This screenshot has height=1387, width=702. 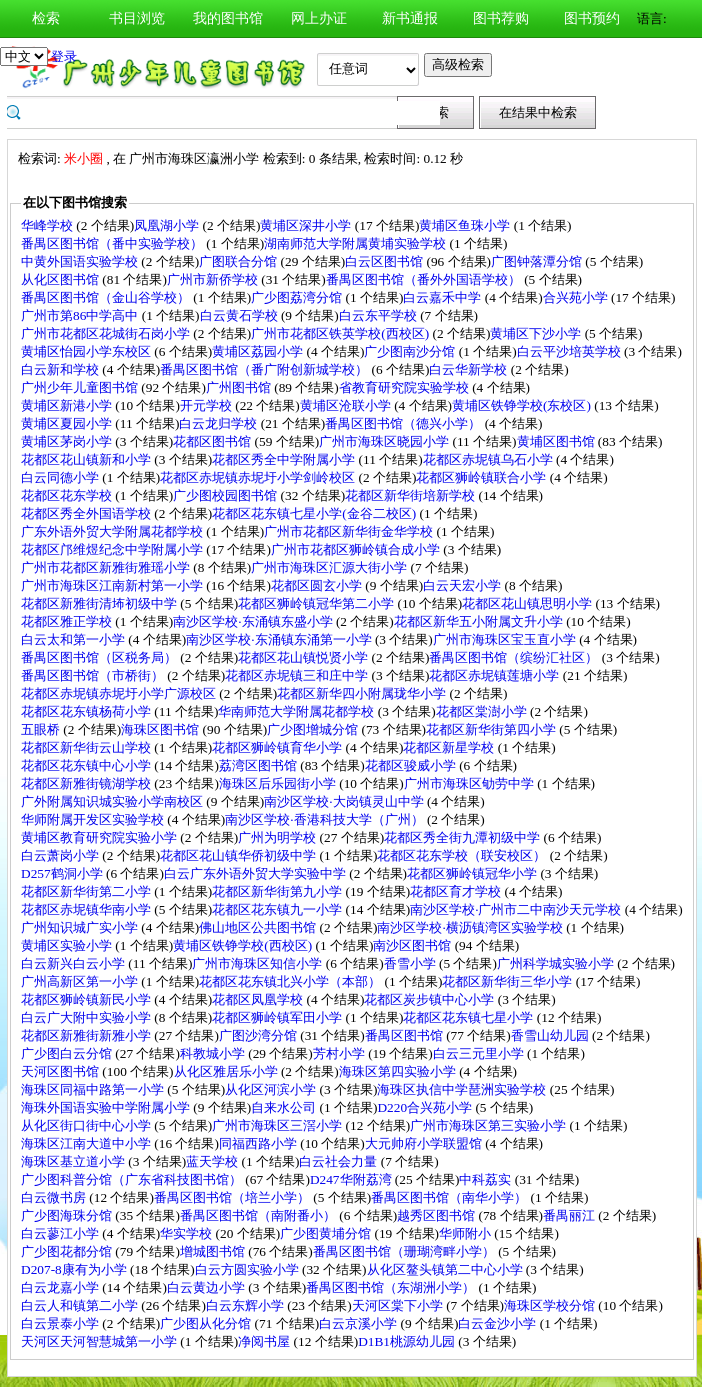 I want to click on 花都区新雅街新雅小学, so click(x=87, y=1035).